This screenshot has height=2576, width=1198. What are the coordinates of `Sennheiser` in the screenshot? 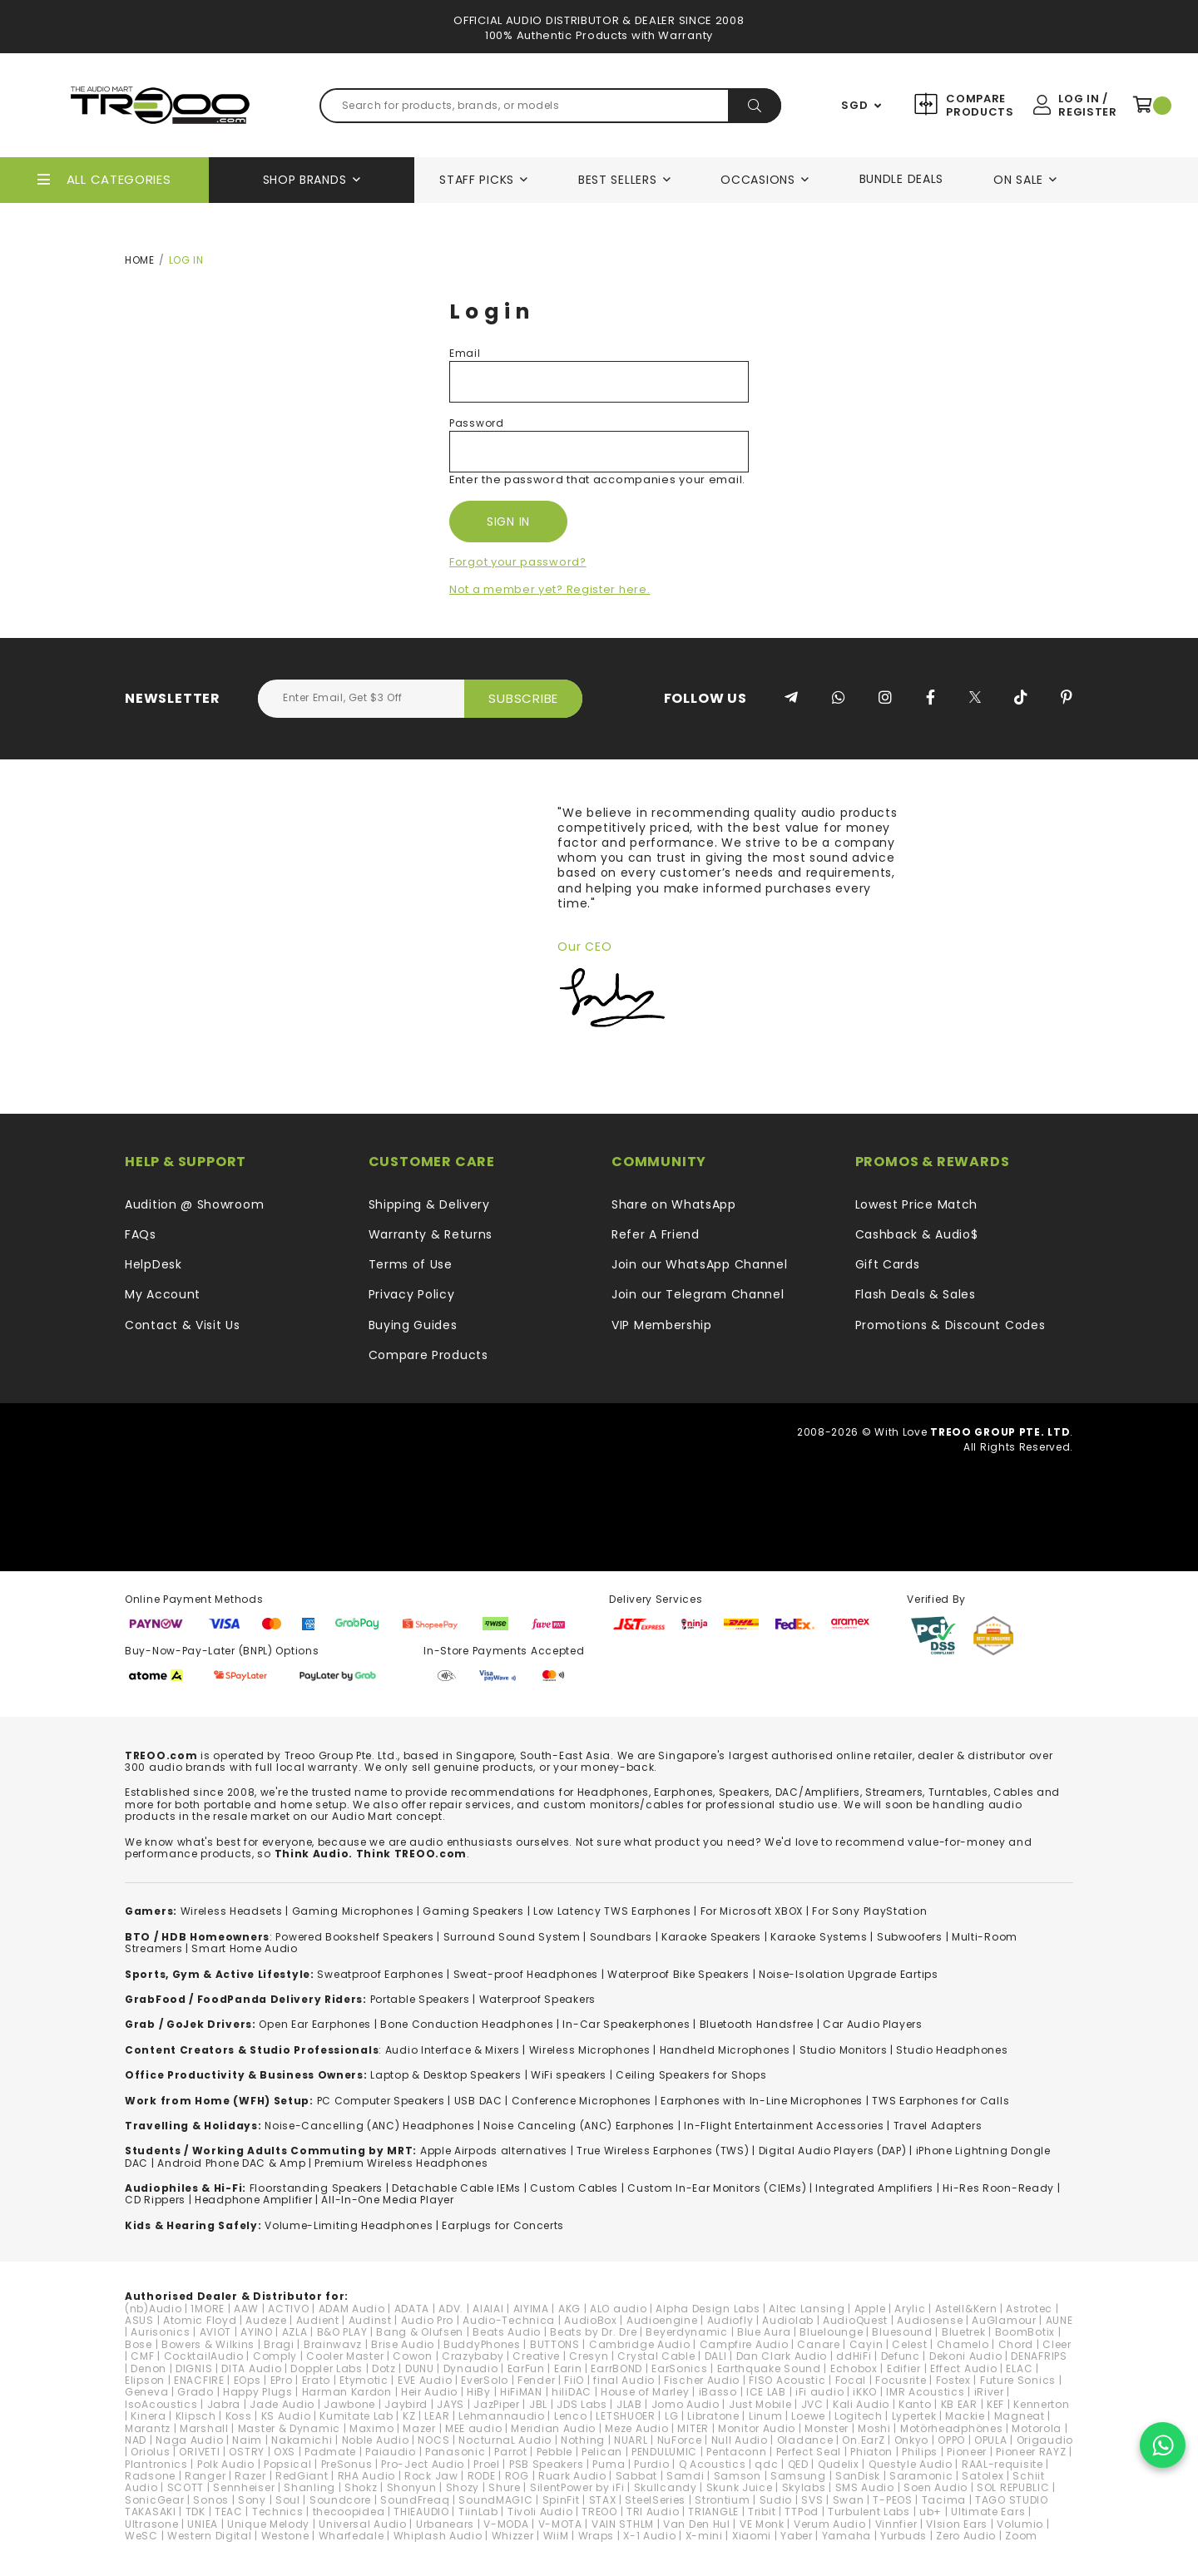 It's located at (244, 2487).